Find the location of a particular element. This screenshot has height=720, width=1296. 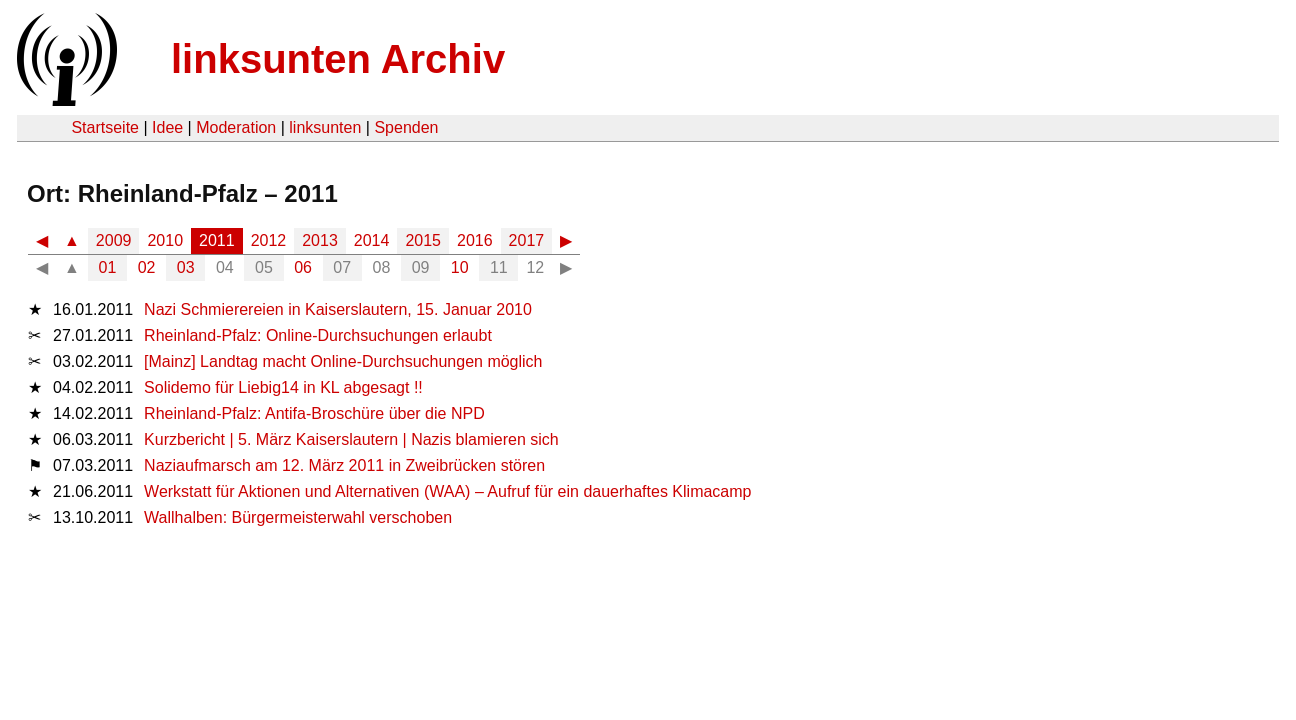

2010 is located at coordinates (165, 240).